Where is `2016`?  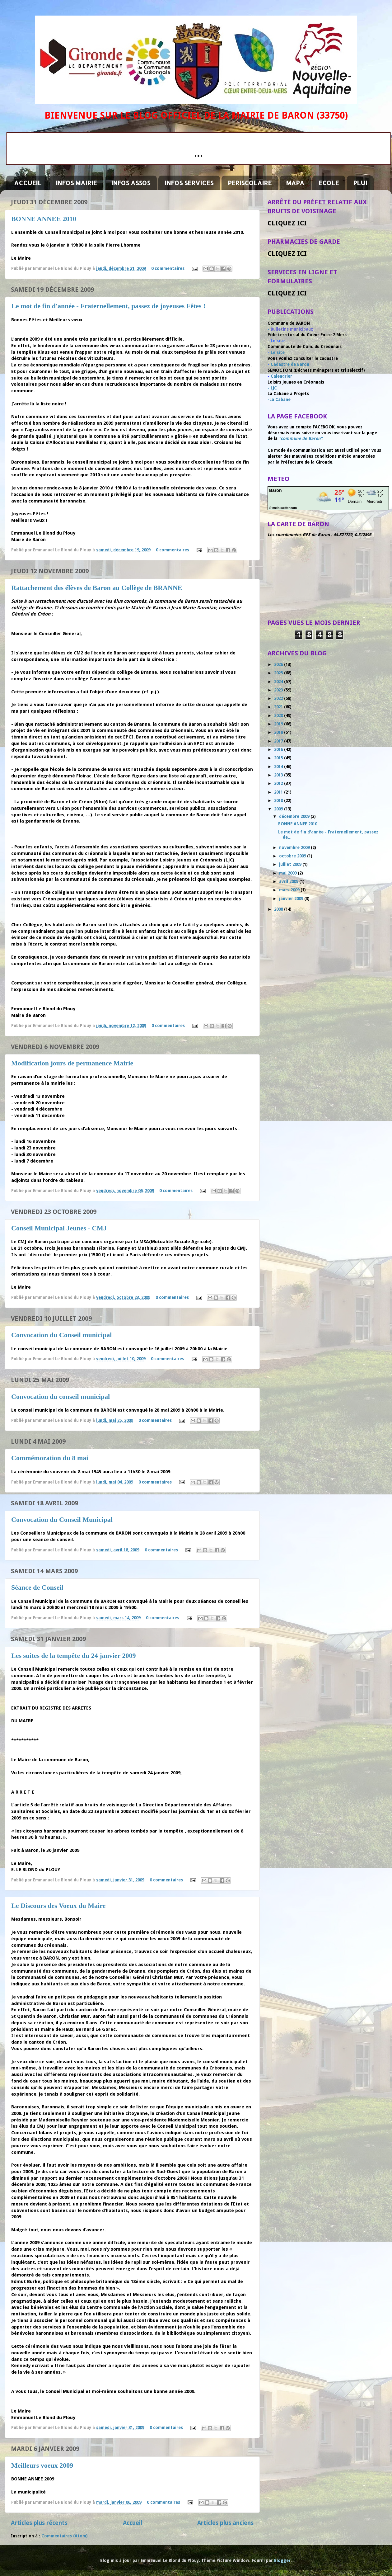
2016 is located at coordinates (279, 749).